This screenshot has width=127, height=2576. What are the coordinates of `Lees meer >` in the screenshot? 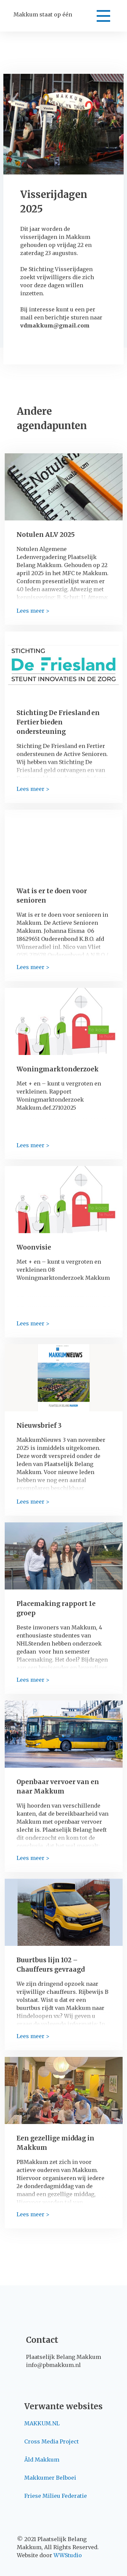 It's located at (33, 610).